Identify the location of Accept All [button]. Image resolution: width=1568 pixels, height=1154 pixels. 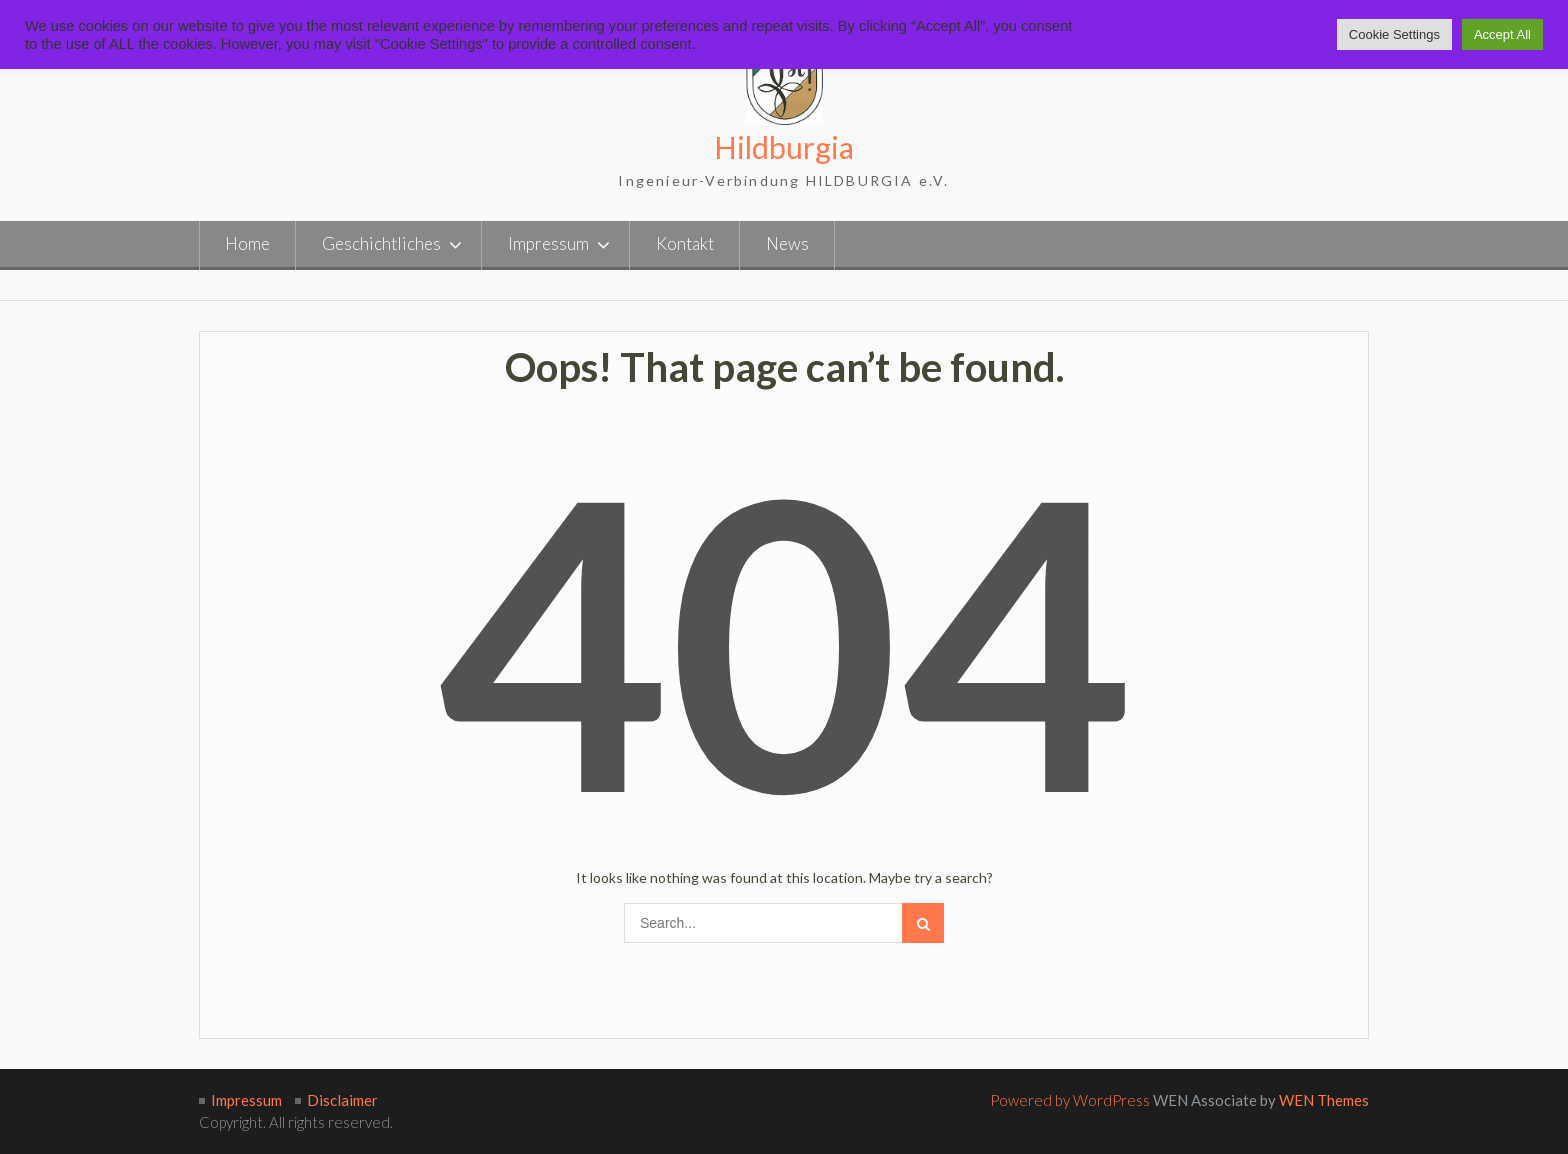
(1502, 34).